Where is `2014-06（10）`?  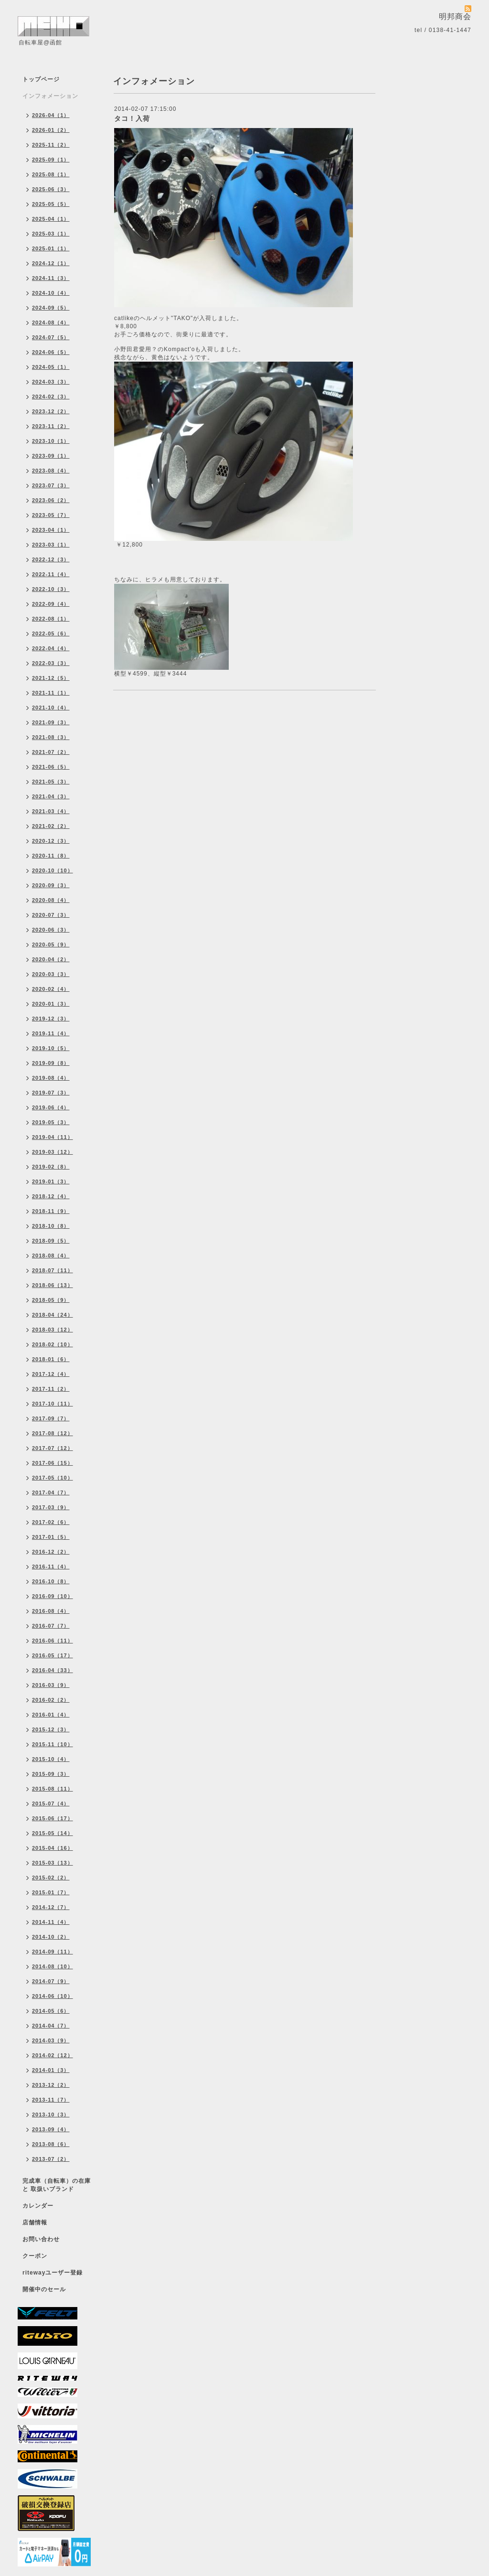 2014-06（10） is located at coordinates (52, 1996).